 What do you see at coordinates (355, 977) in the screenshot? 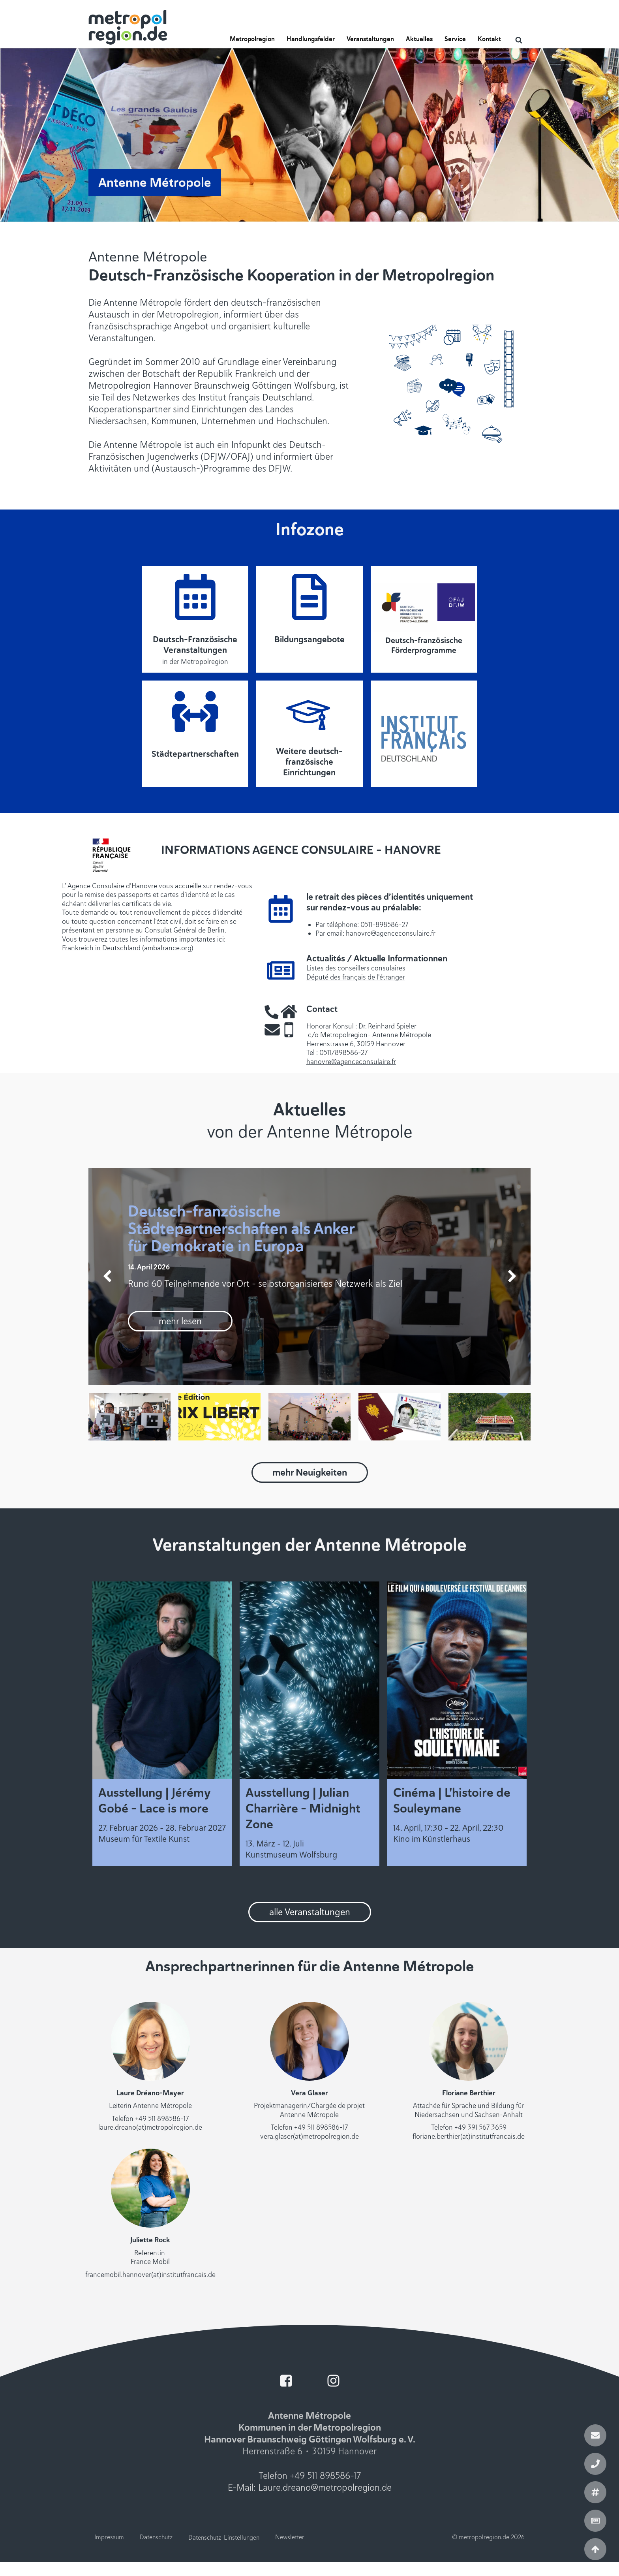
I see `Député des français de l'étranger` at bounding box center [355, 977].